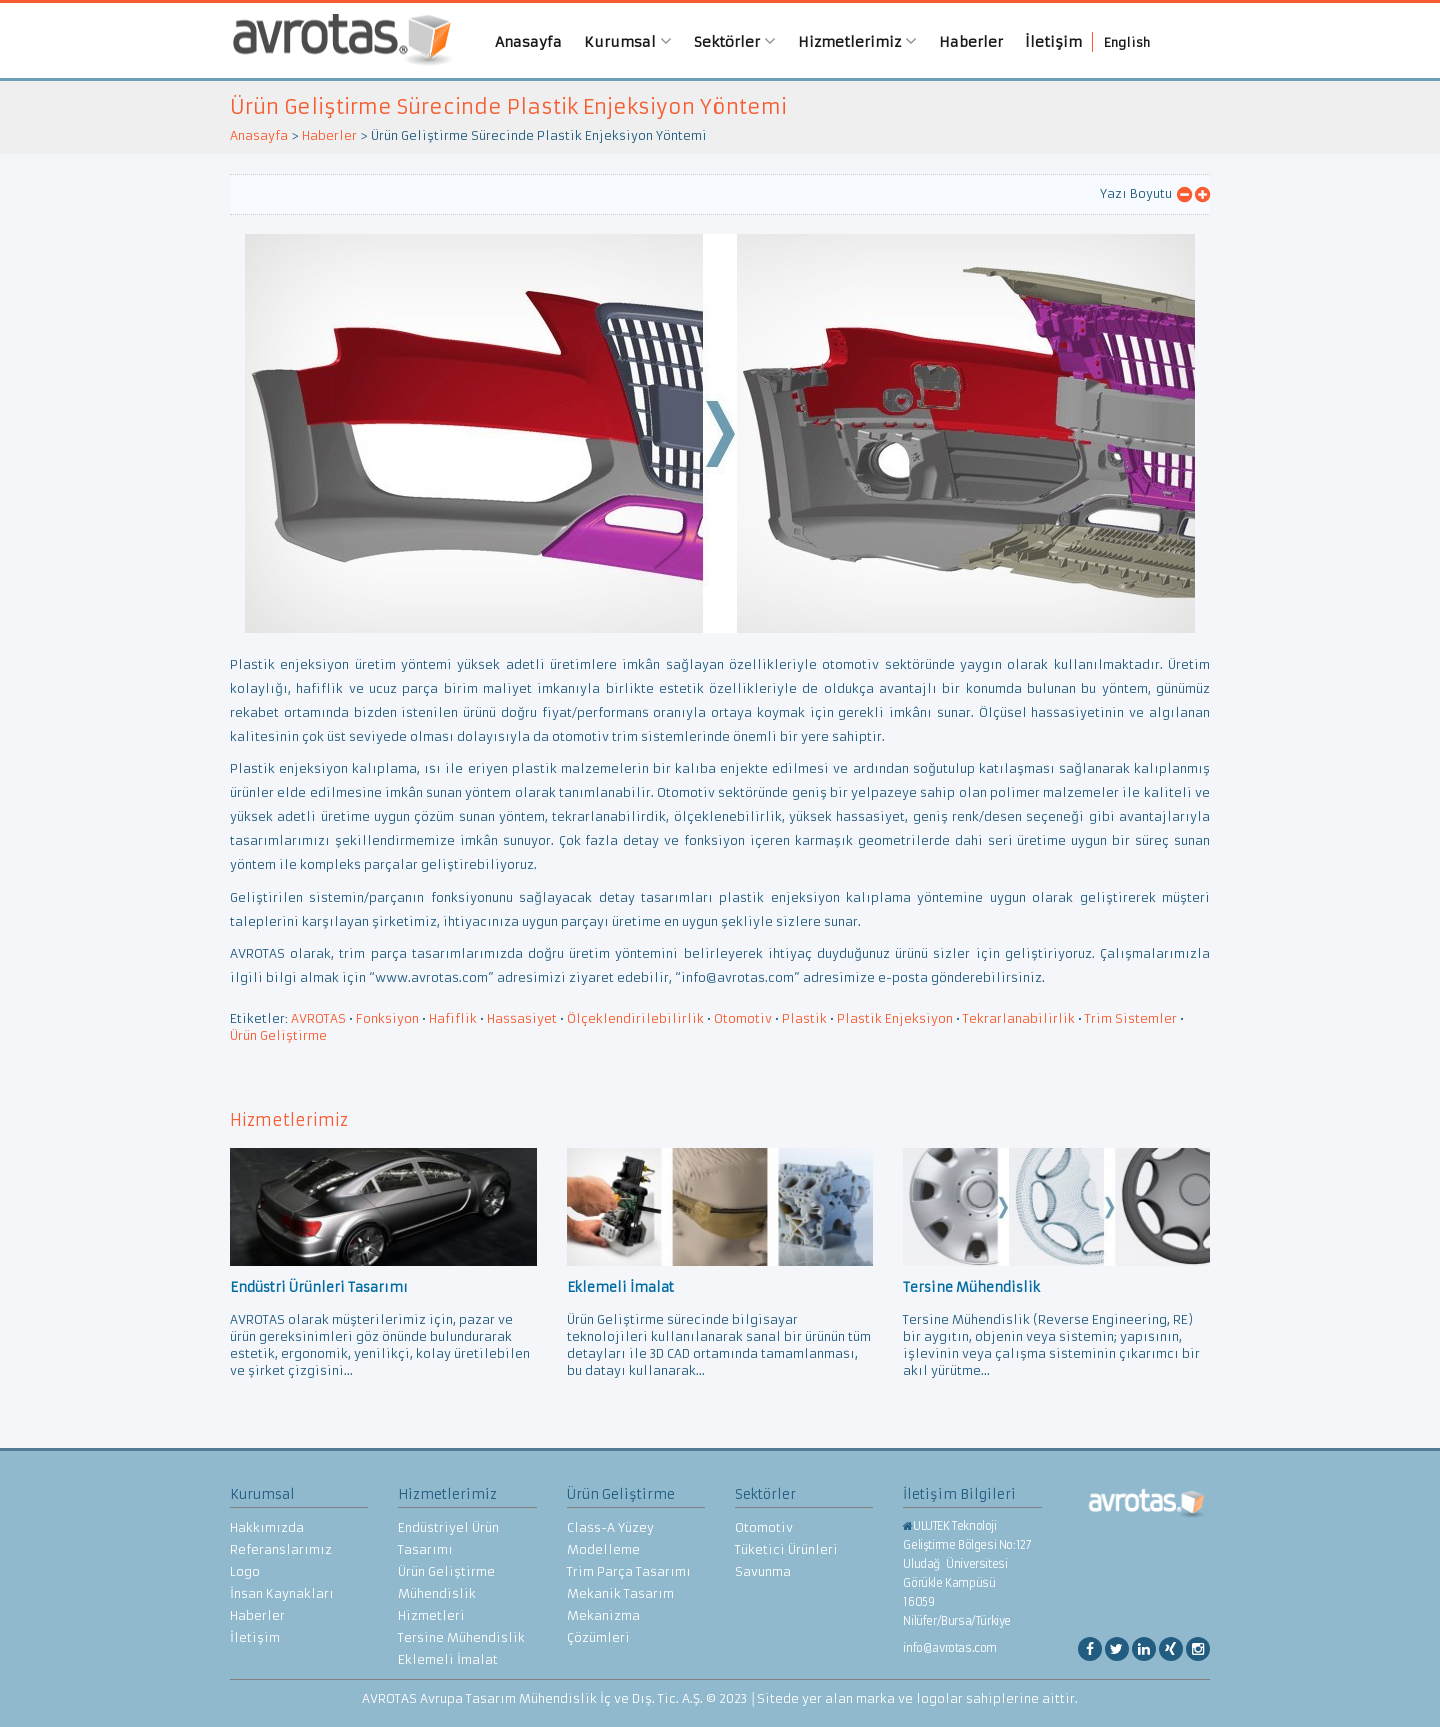  Describe the element at coordinates (282, 1593) in the screenshot. I see `İnsan Kaynakları` at that location.